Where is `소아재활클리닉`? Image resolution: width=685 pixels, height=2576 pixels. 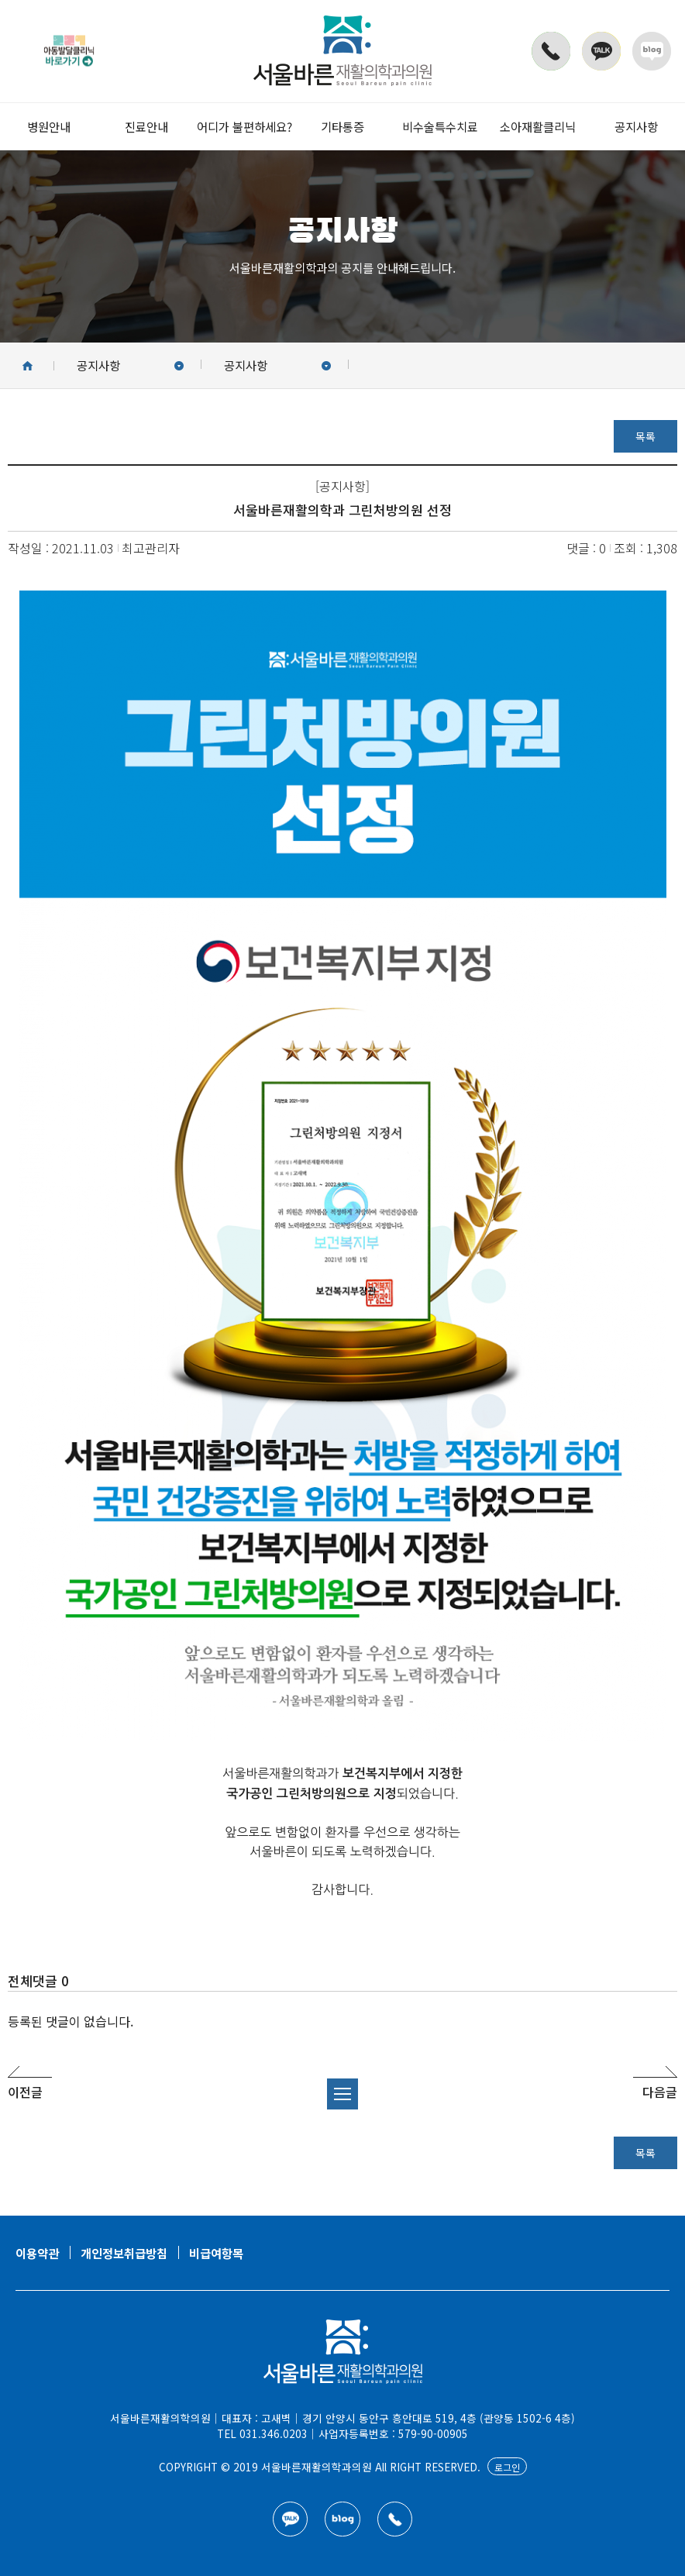
소아재활클리닉 is located at coordinates (538, 126).